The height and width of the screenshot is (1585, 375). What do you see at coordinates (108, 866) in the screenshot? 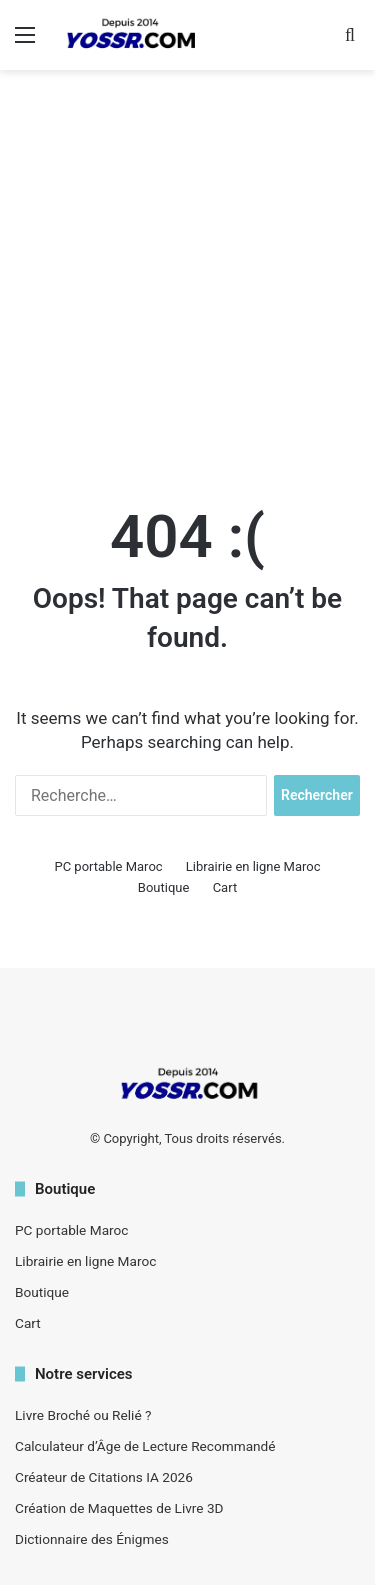
I see `PC portable Maroc` at bounding box center [108, 866].